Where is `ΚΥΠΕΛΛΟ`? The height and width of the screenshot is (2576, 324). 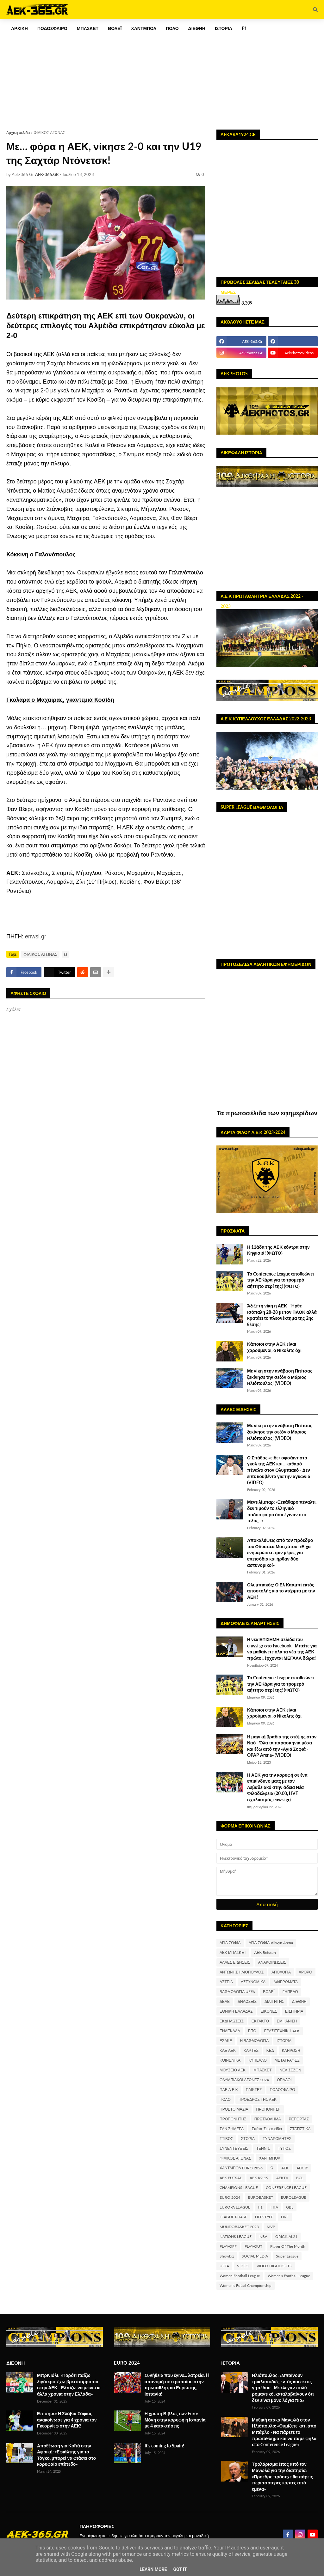
ΚΥΠΕΛΛΟ is located at coordinates (257, 2060).